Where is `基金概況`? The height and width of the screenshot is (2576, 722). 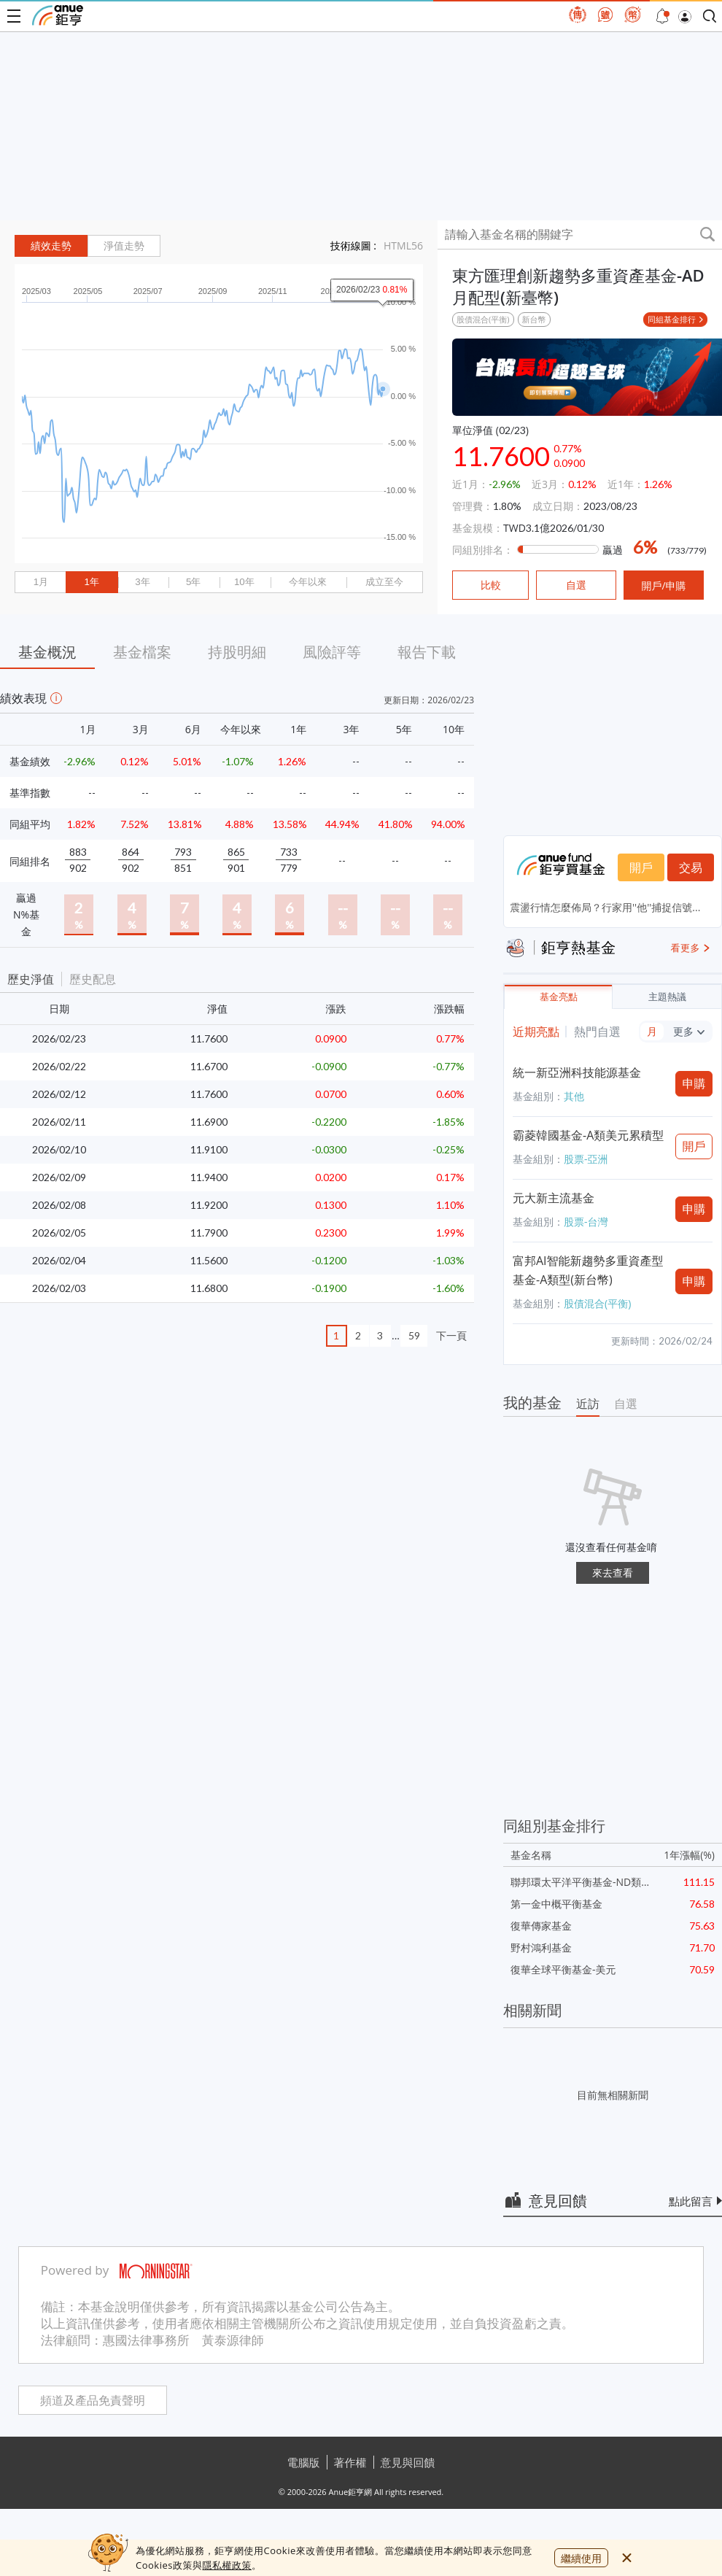 基金概況 is located at coordinates (47, 652).